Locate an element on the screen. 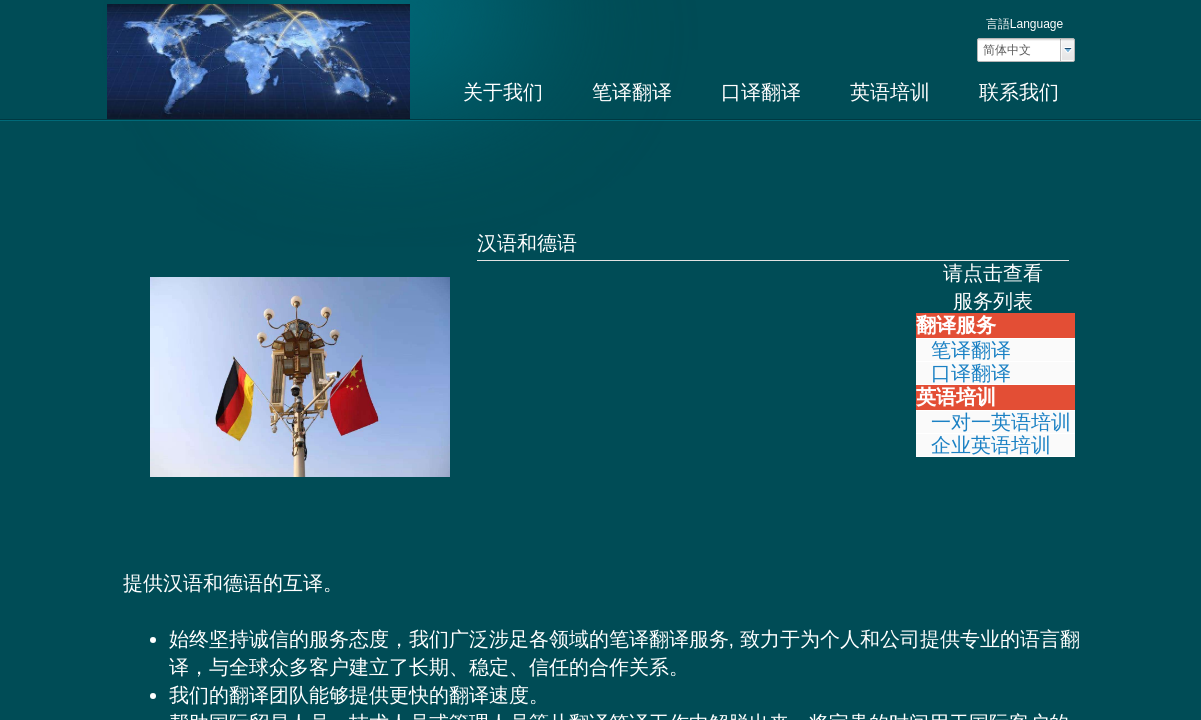  口译翻译 is located at coordinates (761, 92).